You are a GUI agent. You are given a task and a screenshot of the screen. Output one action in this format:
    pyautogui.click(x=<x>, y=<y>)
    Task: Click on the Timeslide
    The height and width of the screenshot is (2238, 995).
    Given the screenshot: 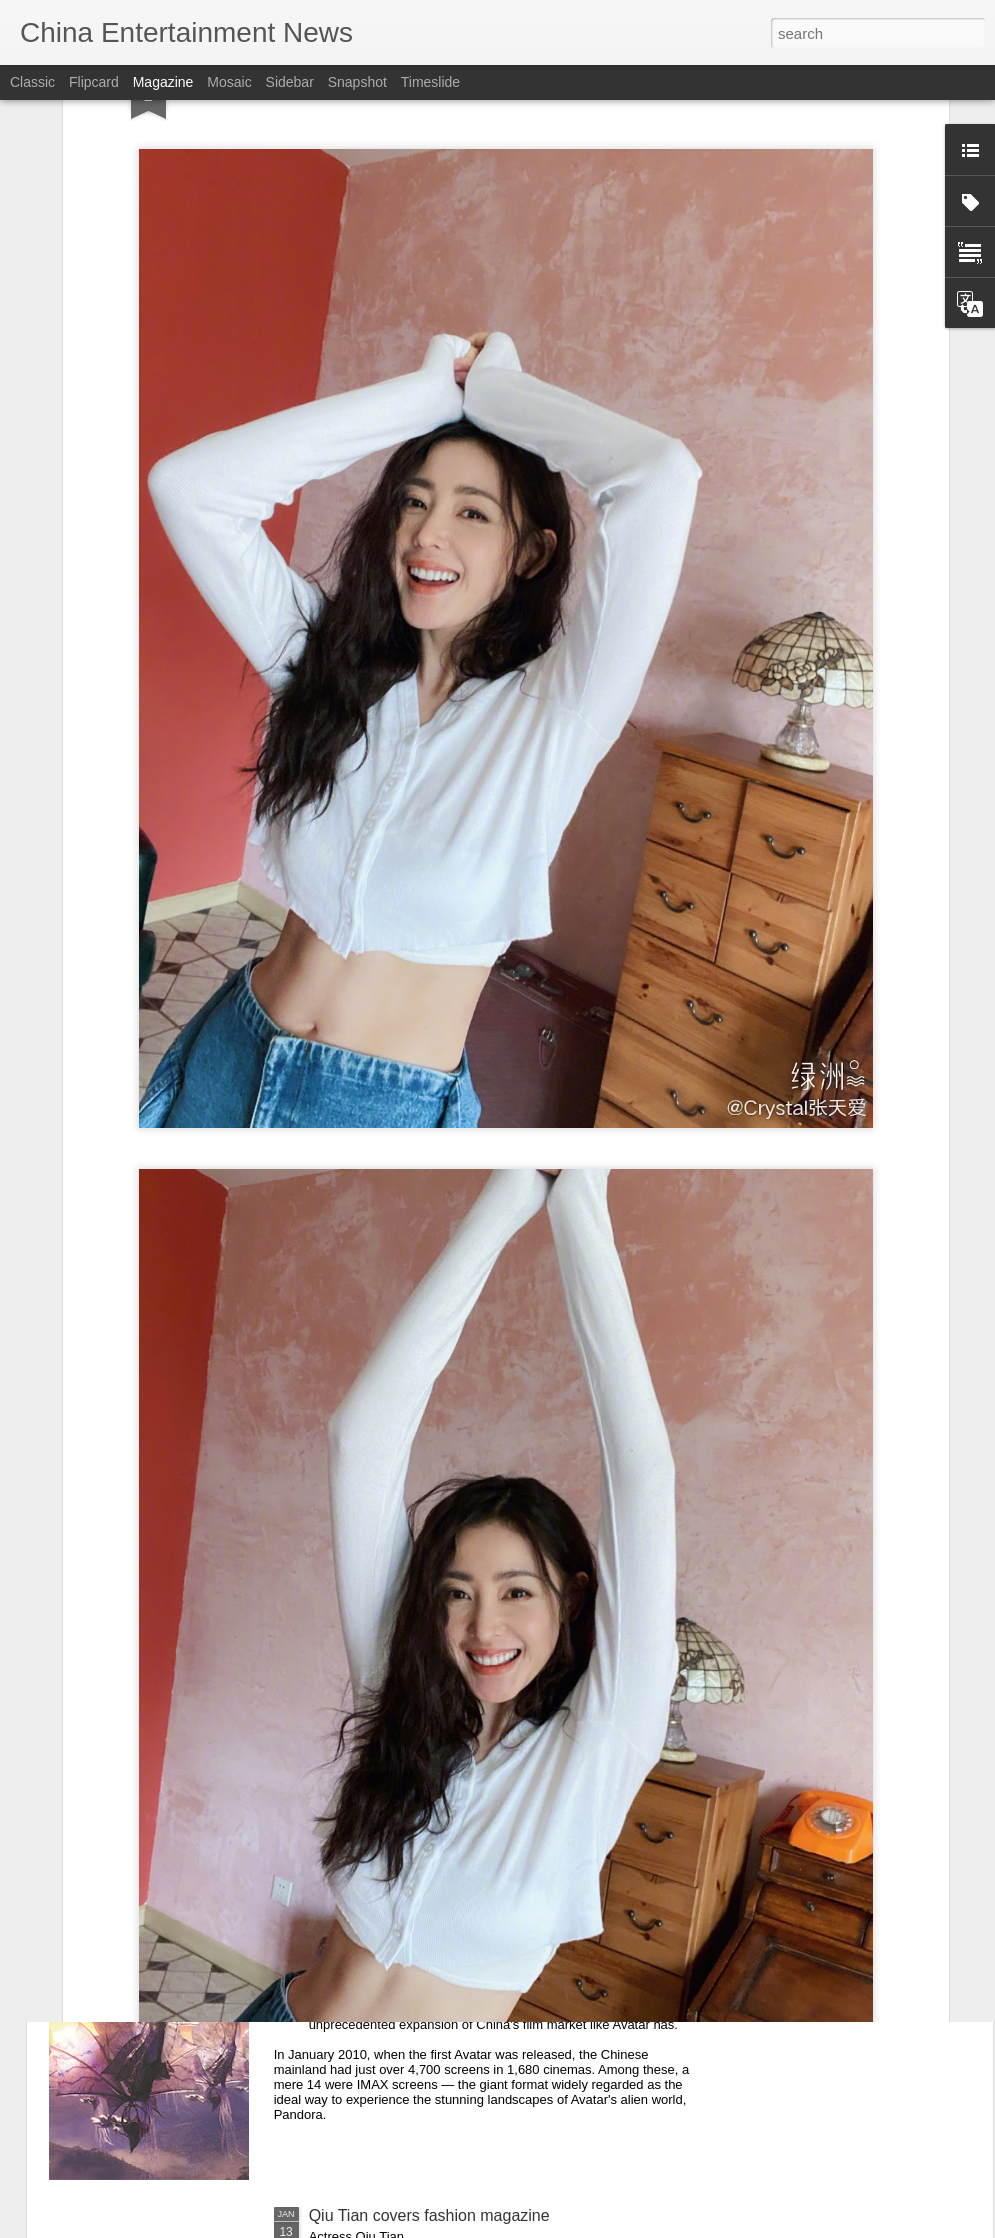 What is the action you would take?
    pyautogui.click(x=430, y=82)
    